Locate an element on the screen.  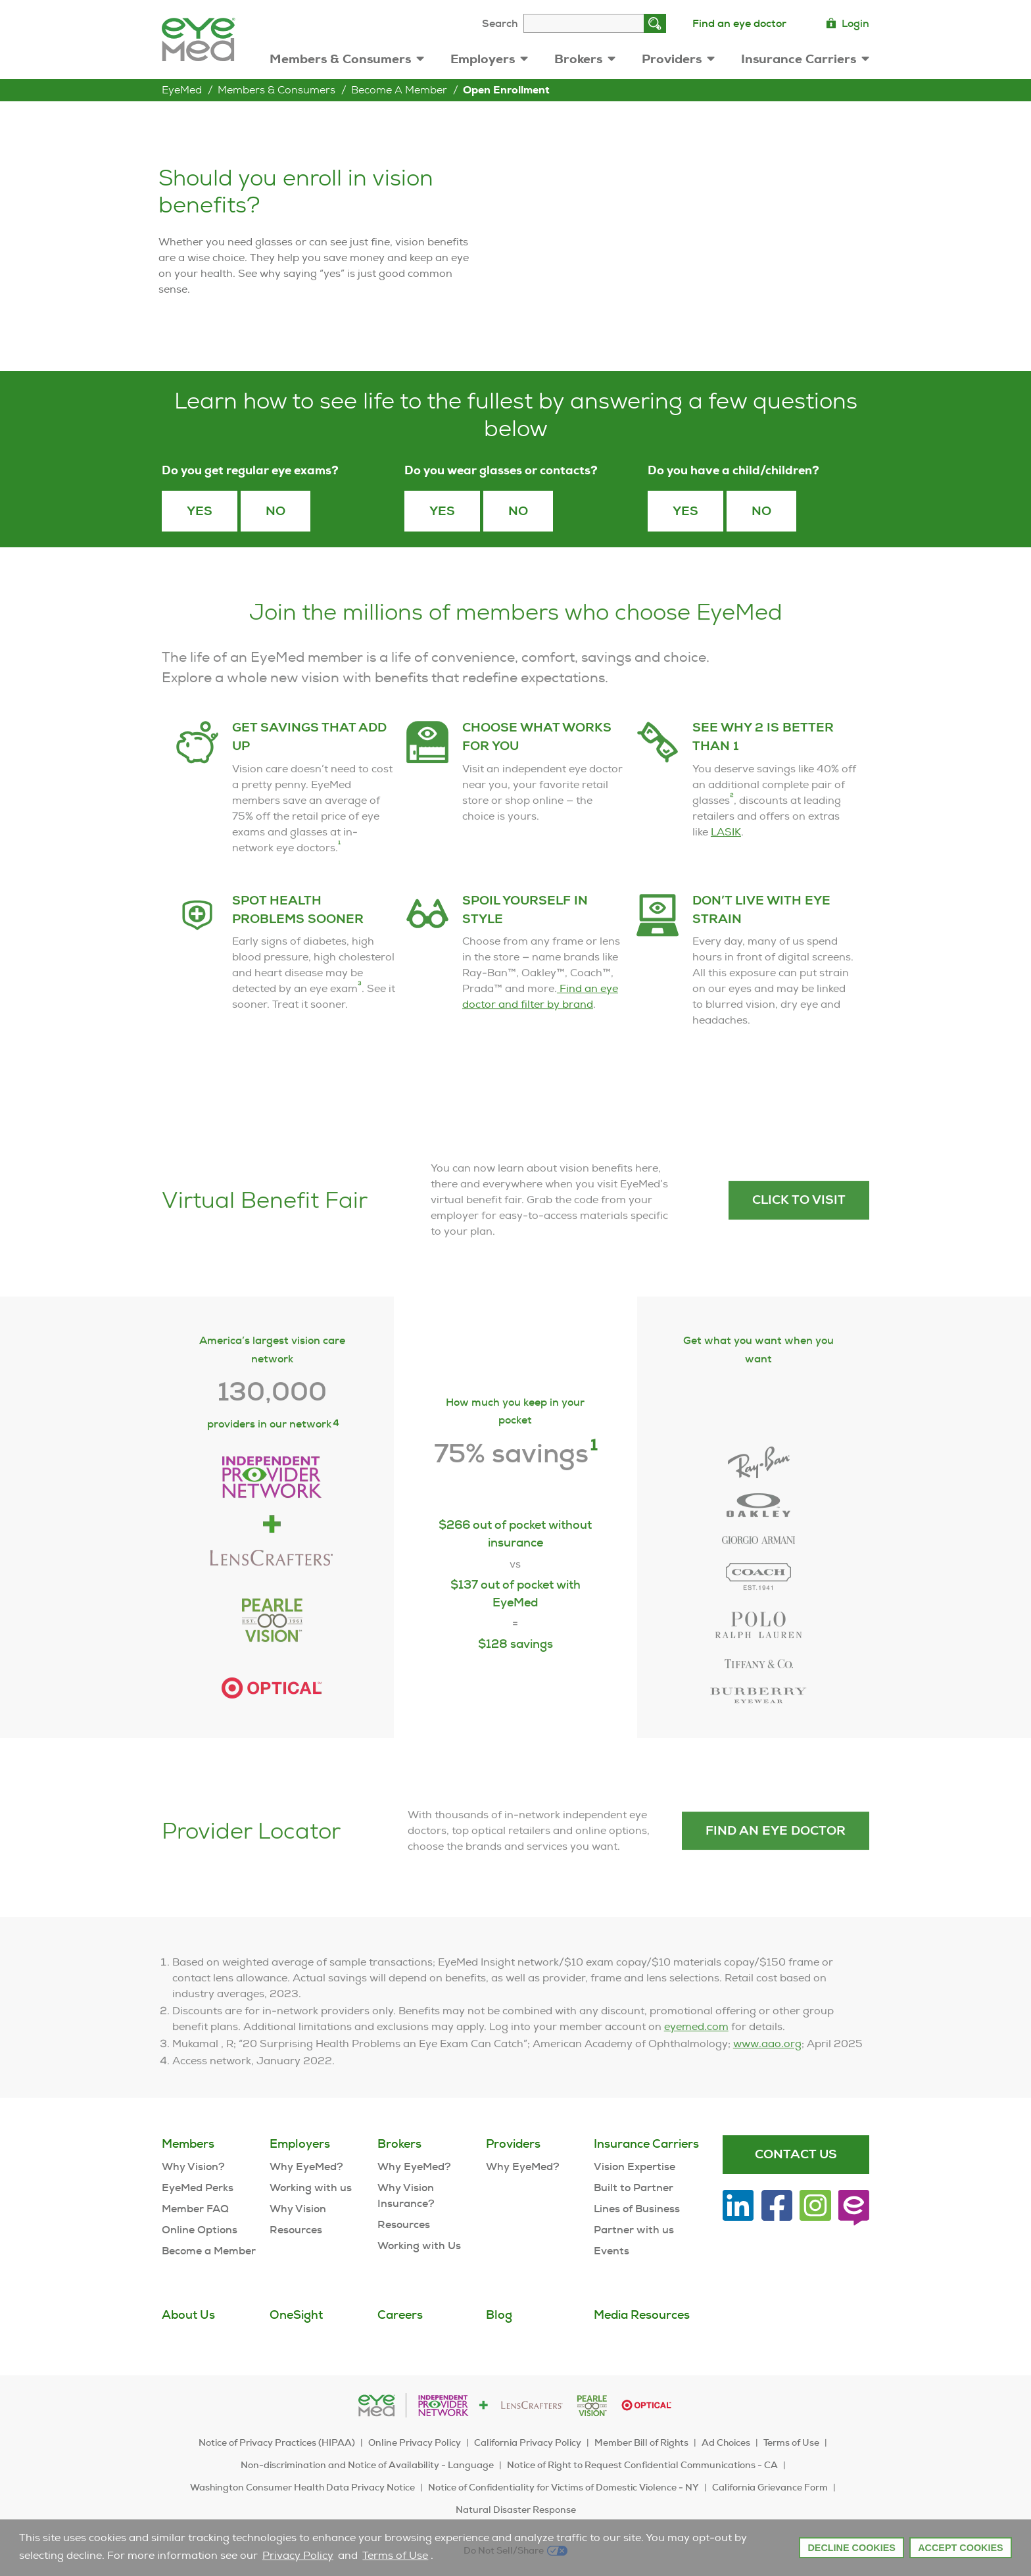
Find an eye doctor is located at coordinates (739, 23).